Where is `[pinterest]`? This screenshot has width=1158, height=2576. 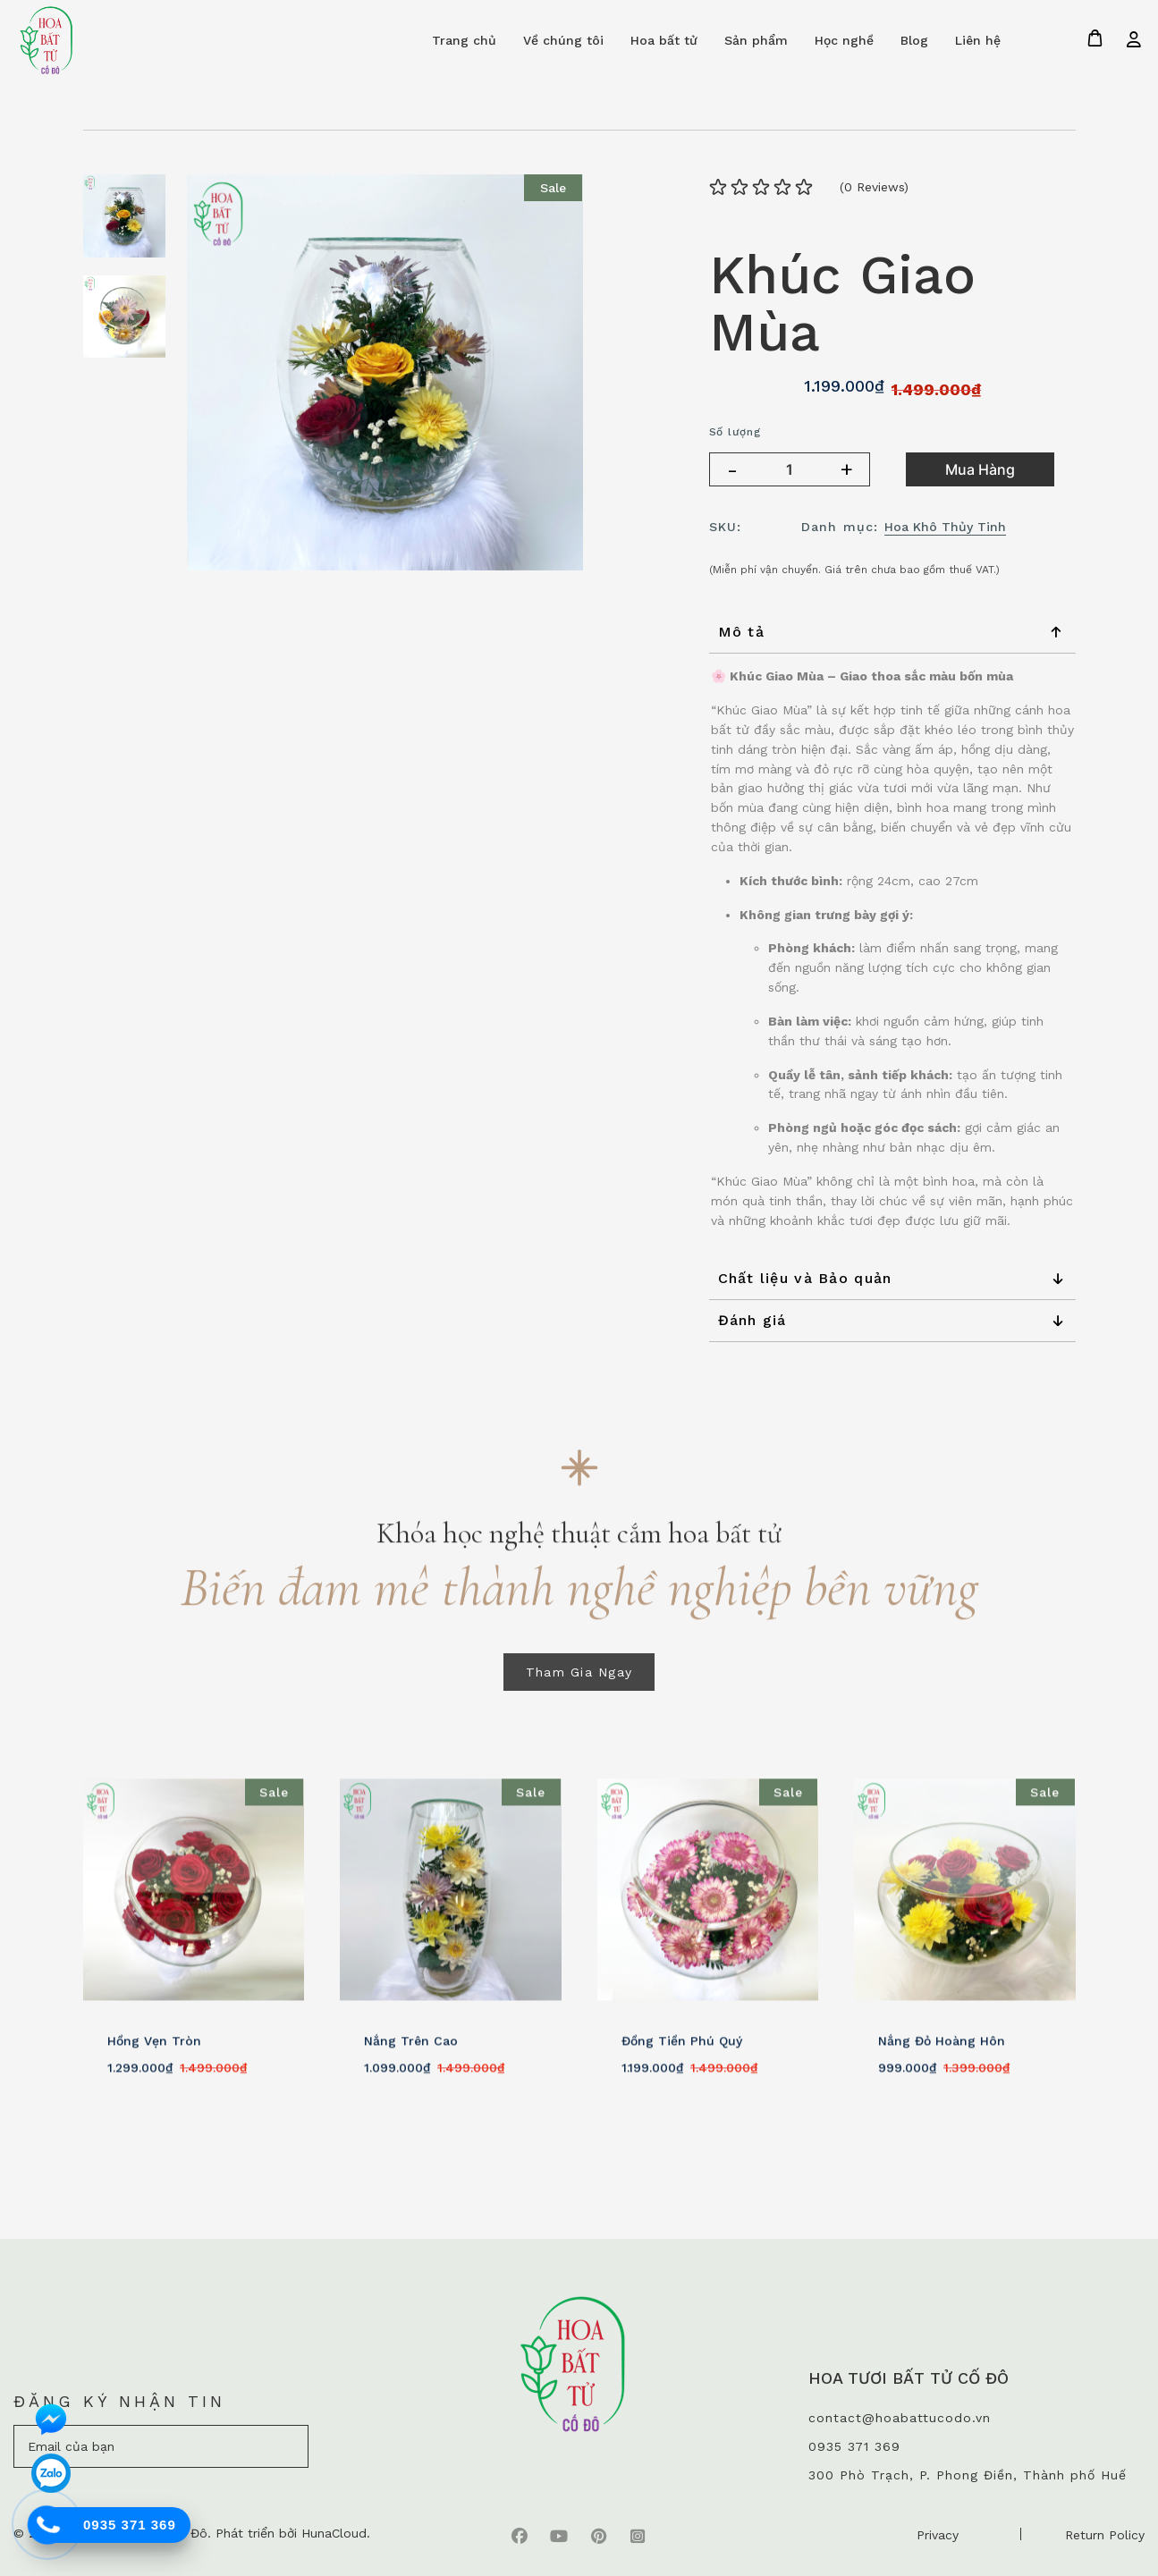
[pinterest] is located at coordinates (598, 2535).